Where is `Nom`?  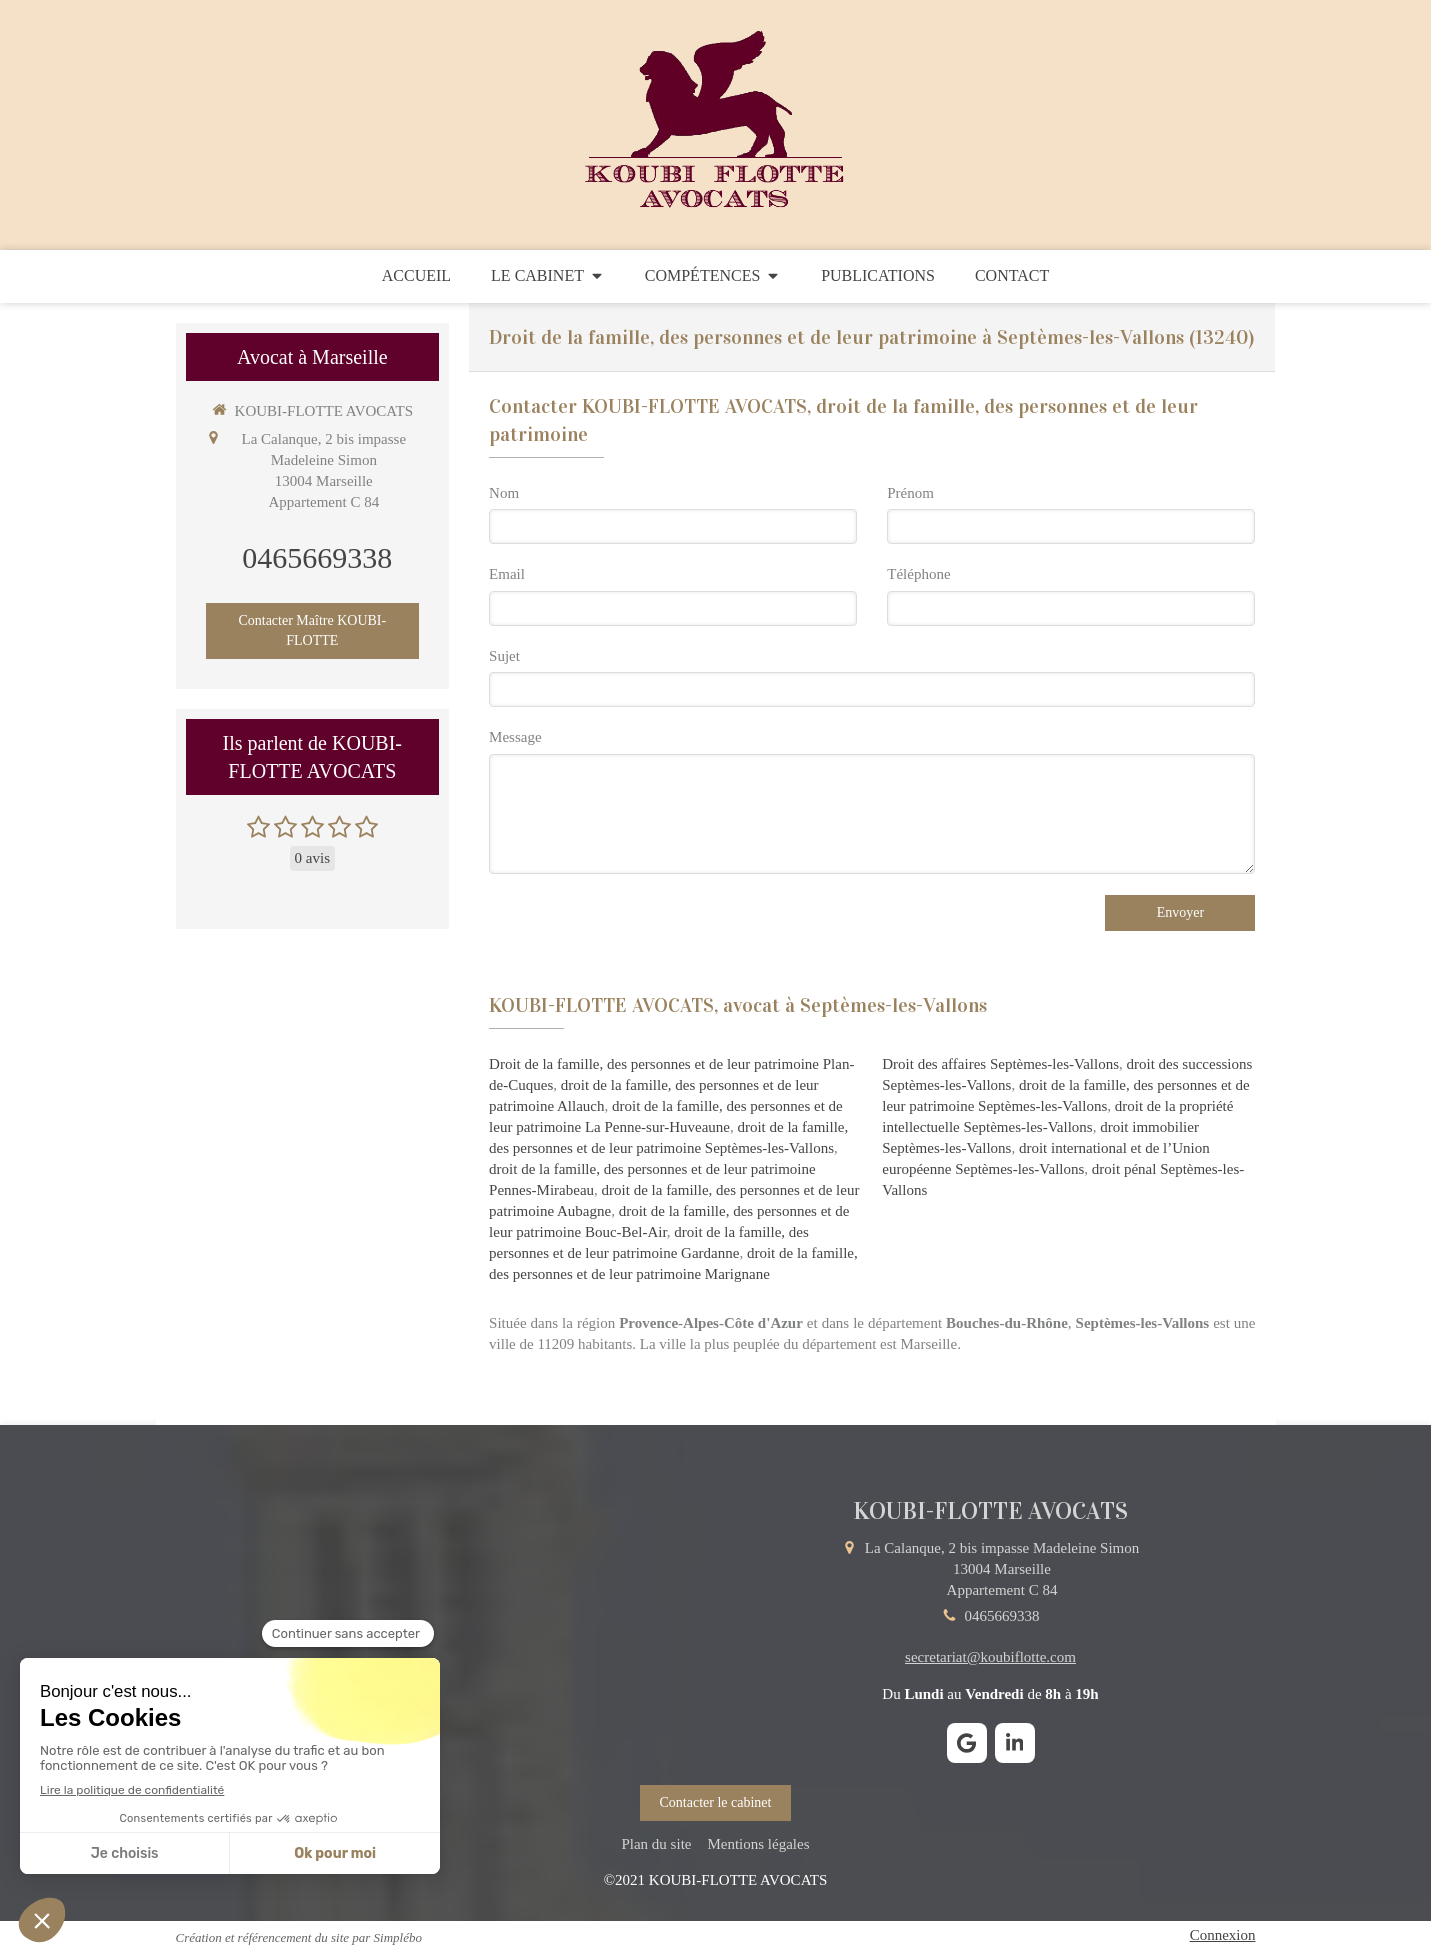
Nom is located at coordinates (504, 493).